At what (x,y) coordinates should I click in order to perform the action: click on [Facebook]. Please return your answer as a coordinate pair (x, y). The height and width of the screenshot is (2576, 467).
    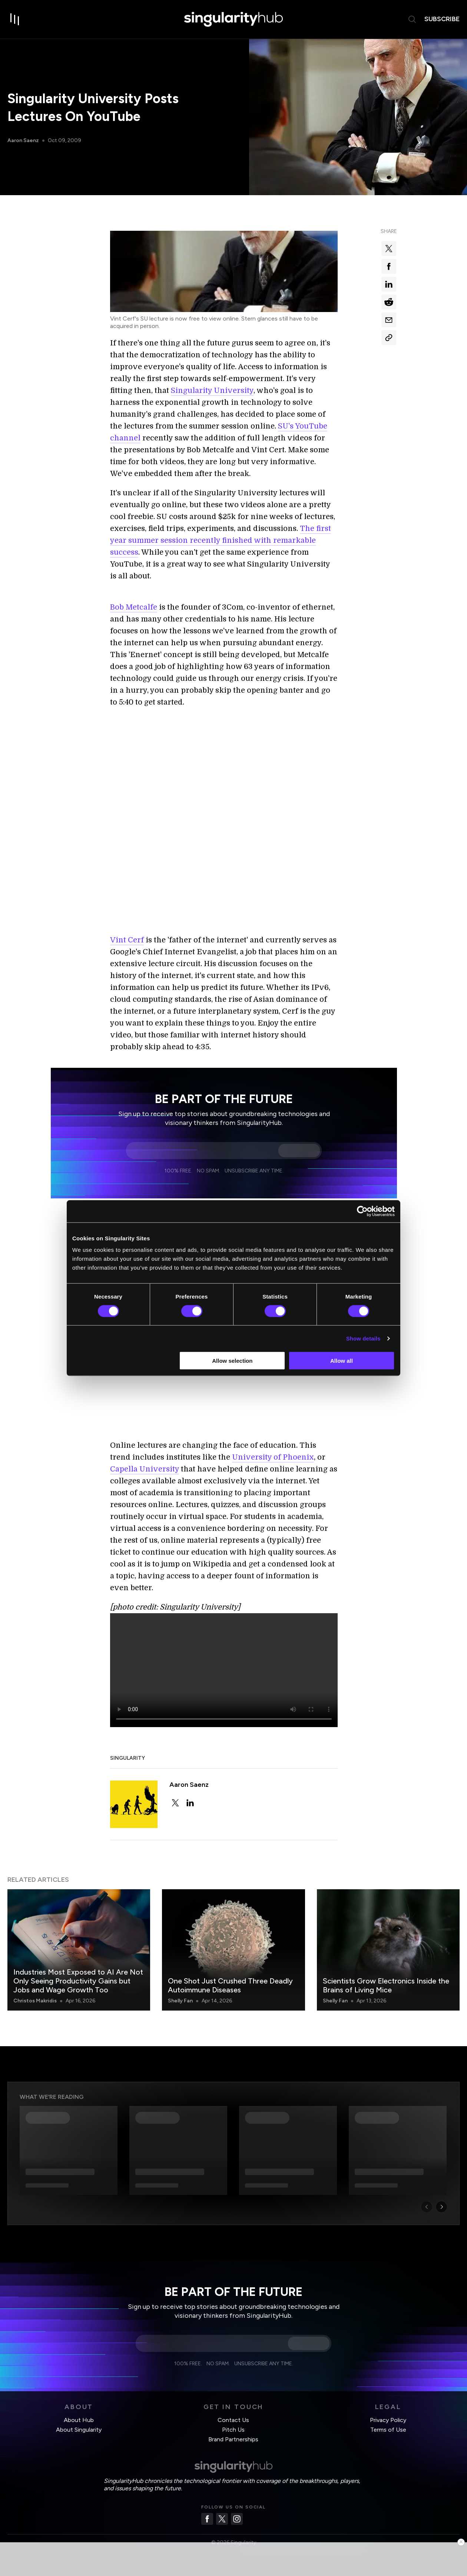
    Looking at the image, I should click on (207, 2519).